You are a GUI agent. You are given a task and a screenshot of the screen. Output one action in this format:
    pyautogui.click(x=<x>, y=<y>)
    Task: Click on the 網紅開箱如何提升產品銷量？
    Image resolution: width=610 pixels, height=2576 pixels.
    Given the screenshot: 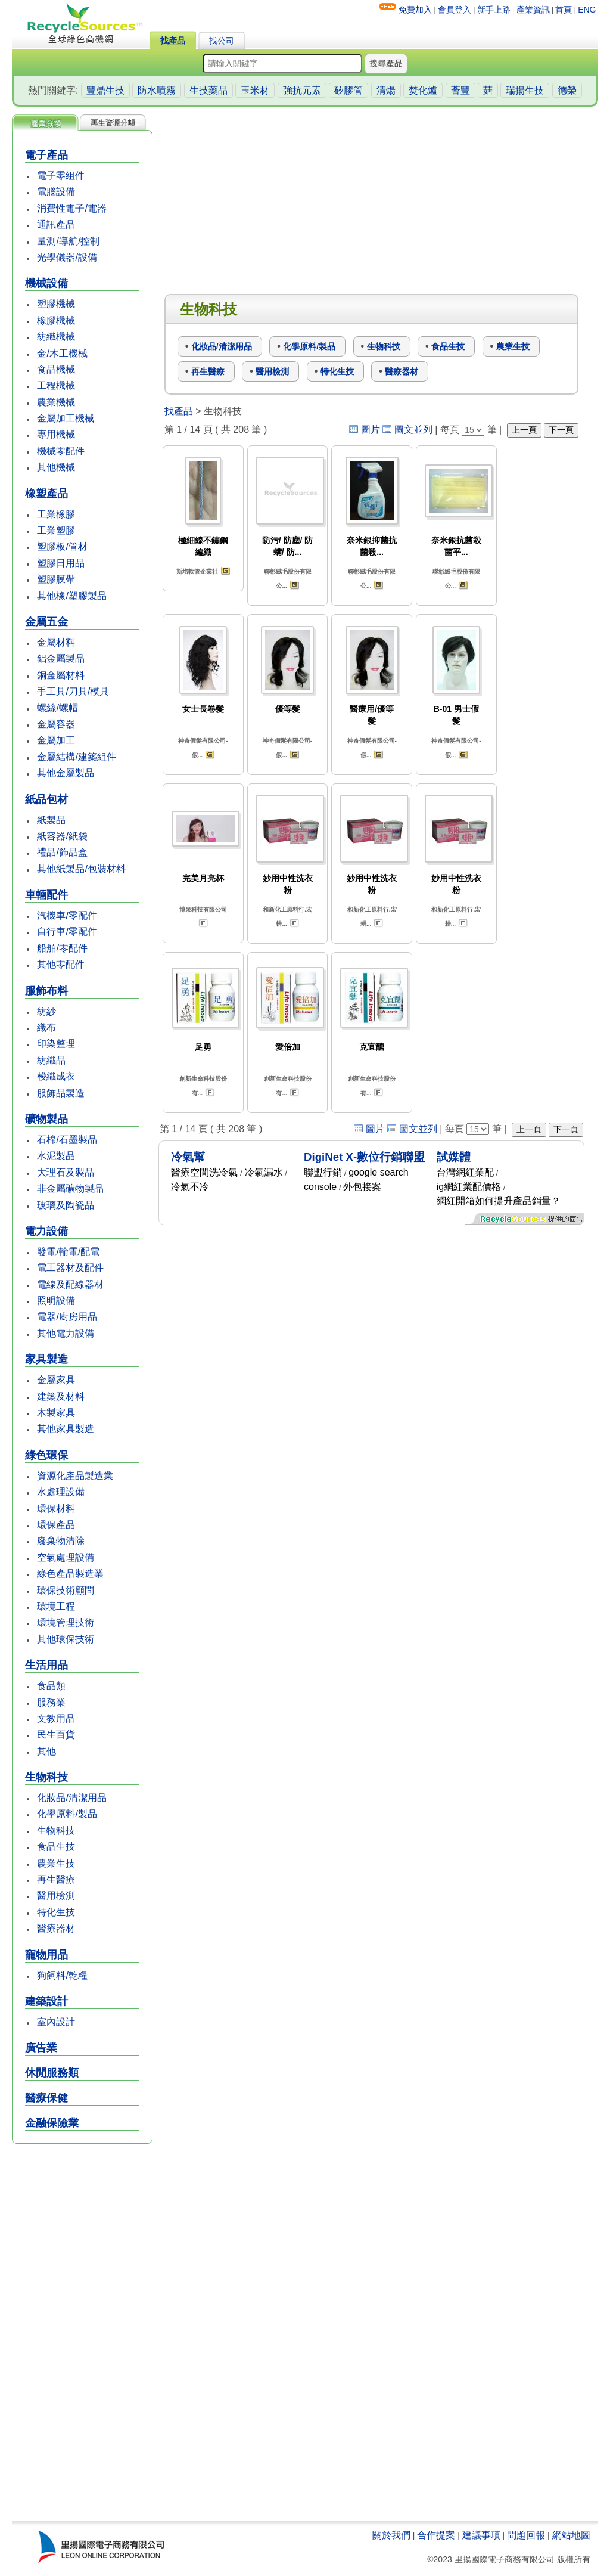 What is the action you would take?
    pyautogui.click(x=499, y=1201)
    